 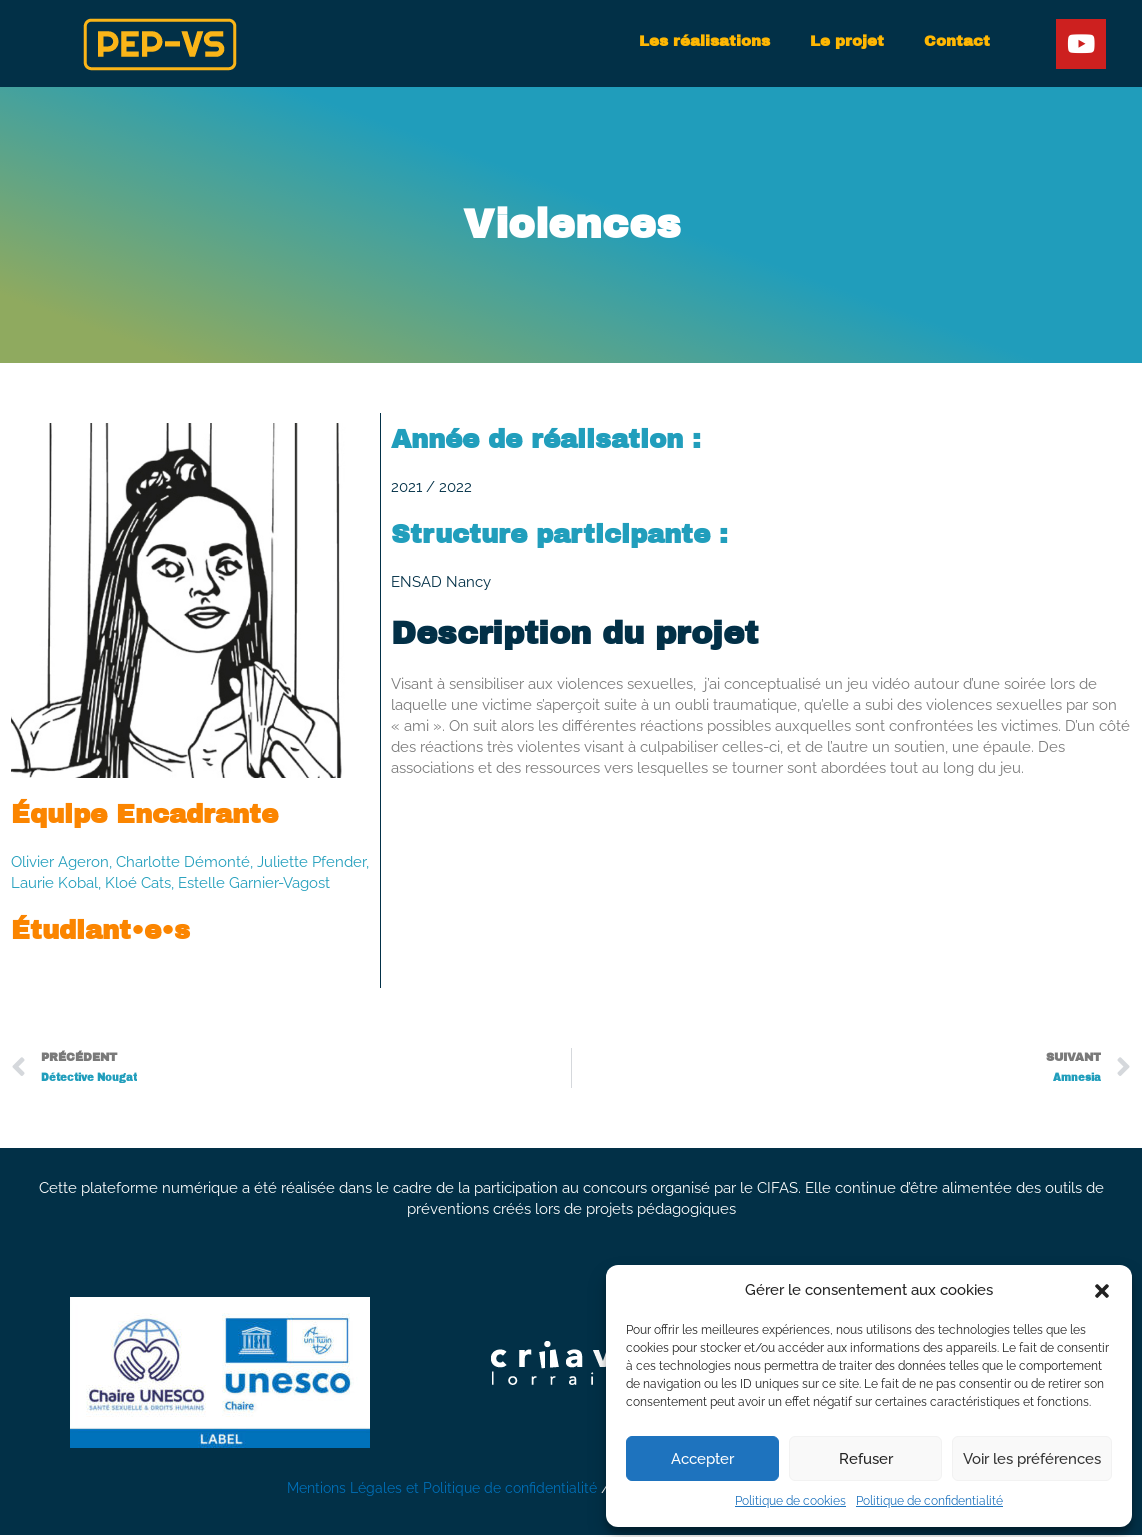 I want to click on Refuser, so click(x=866, y=1459).